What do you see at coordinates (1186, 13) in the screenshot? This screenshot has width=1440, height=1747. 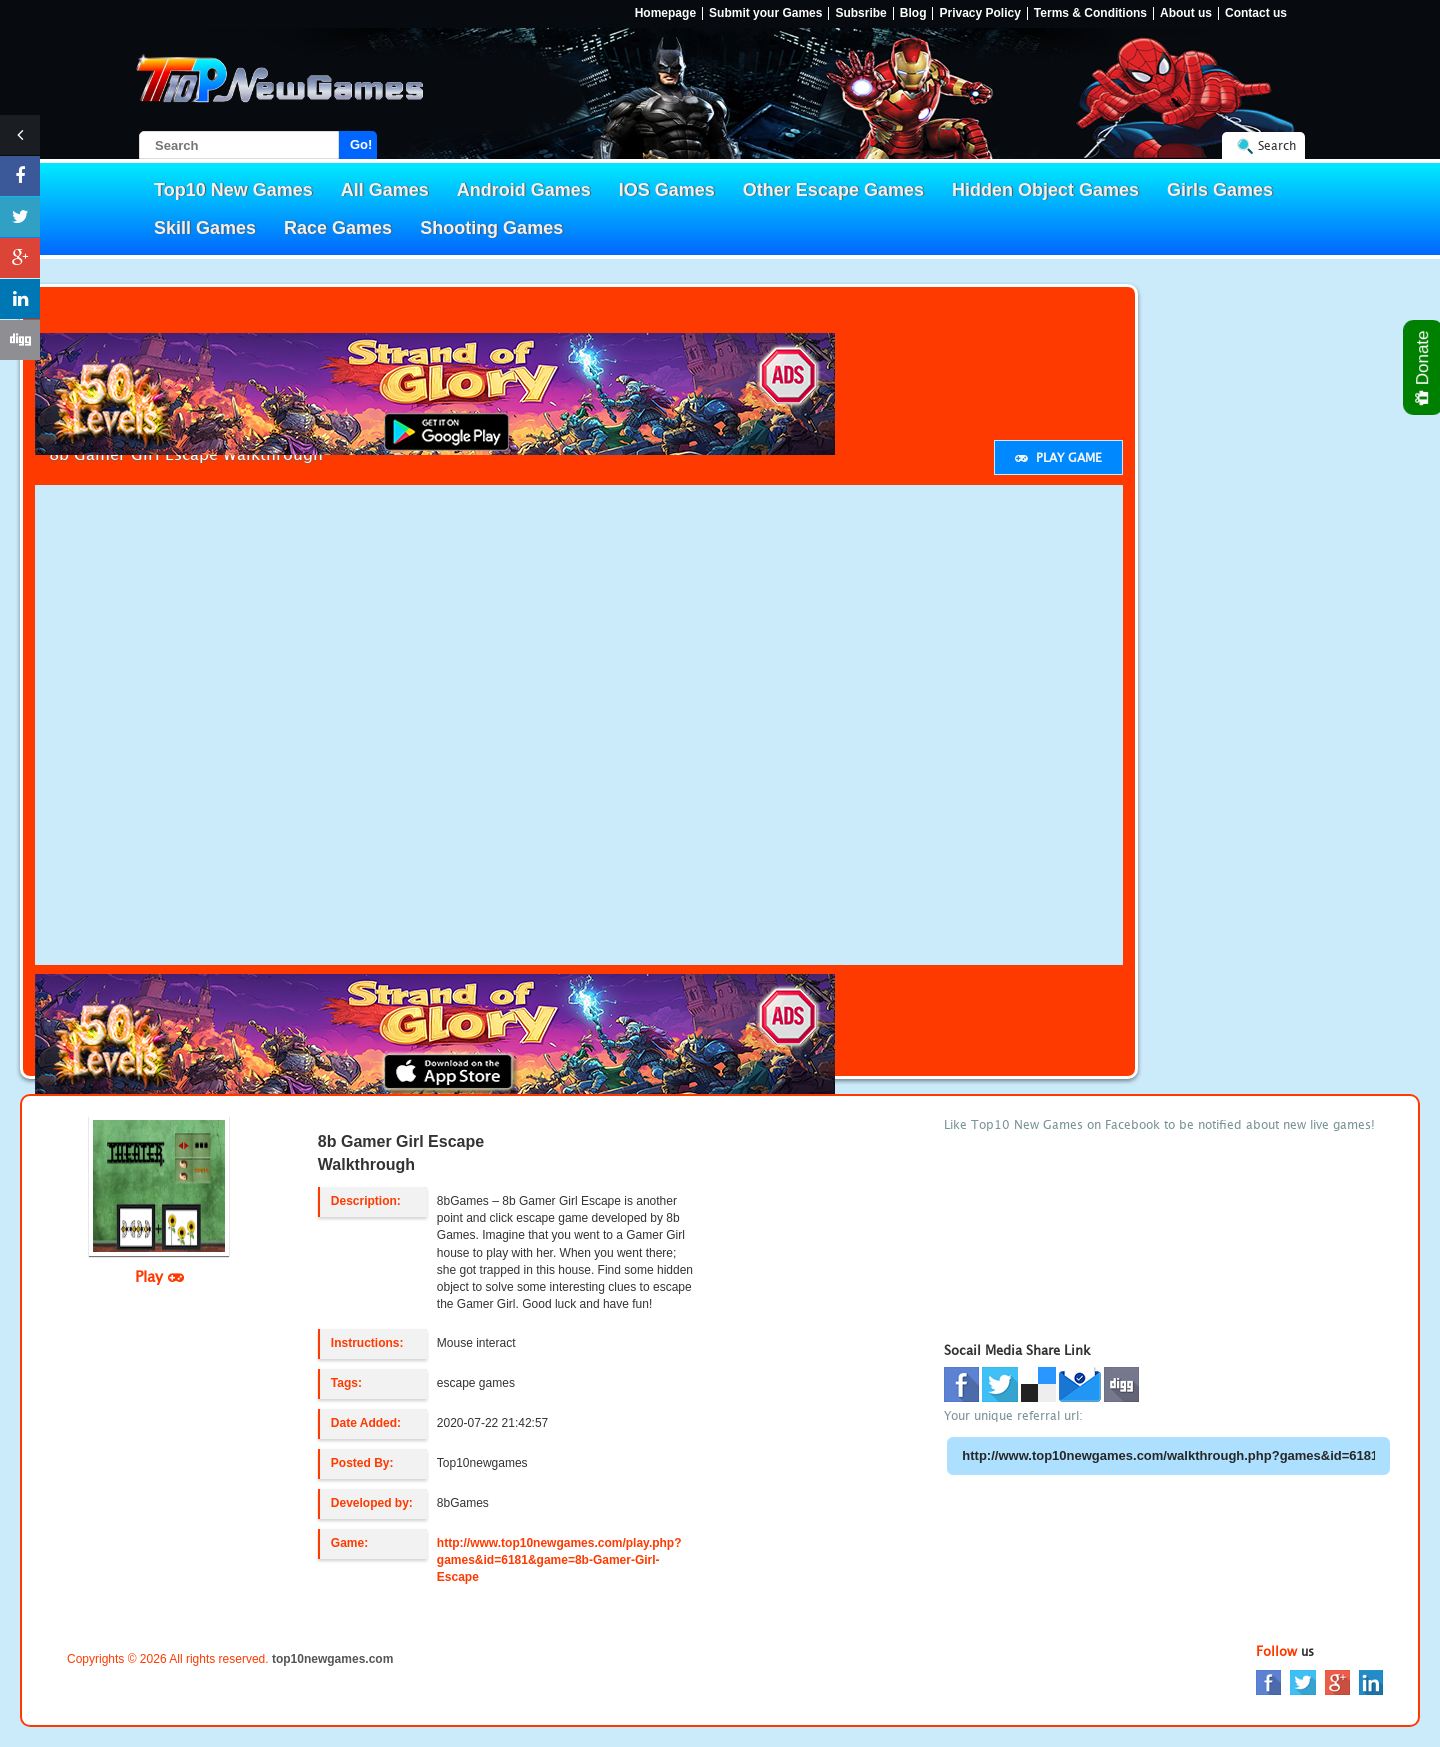 I see `About us` at bounding box center [1186, 13].